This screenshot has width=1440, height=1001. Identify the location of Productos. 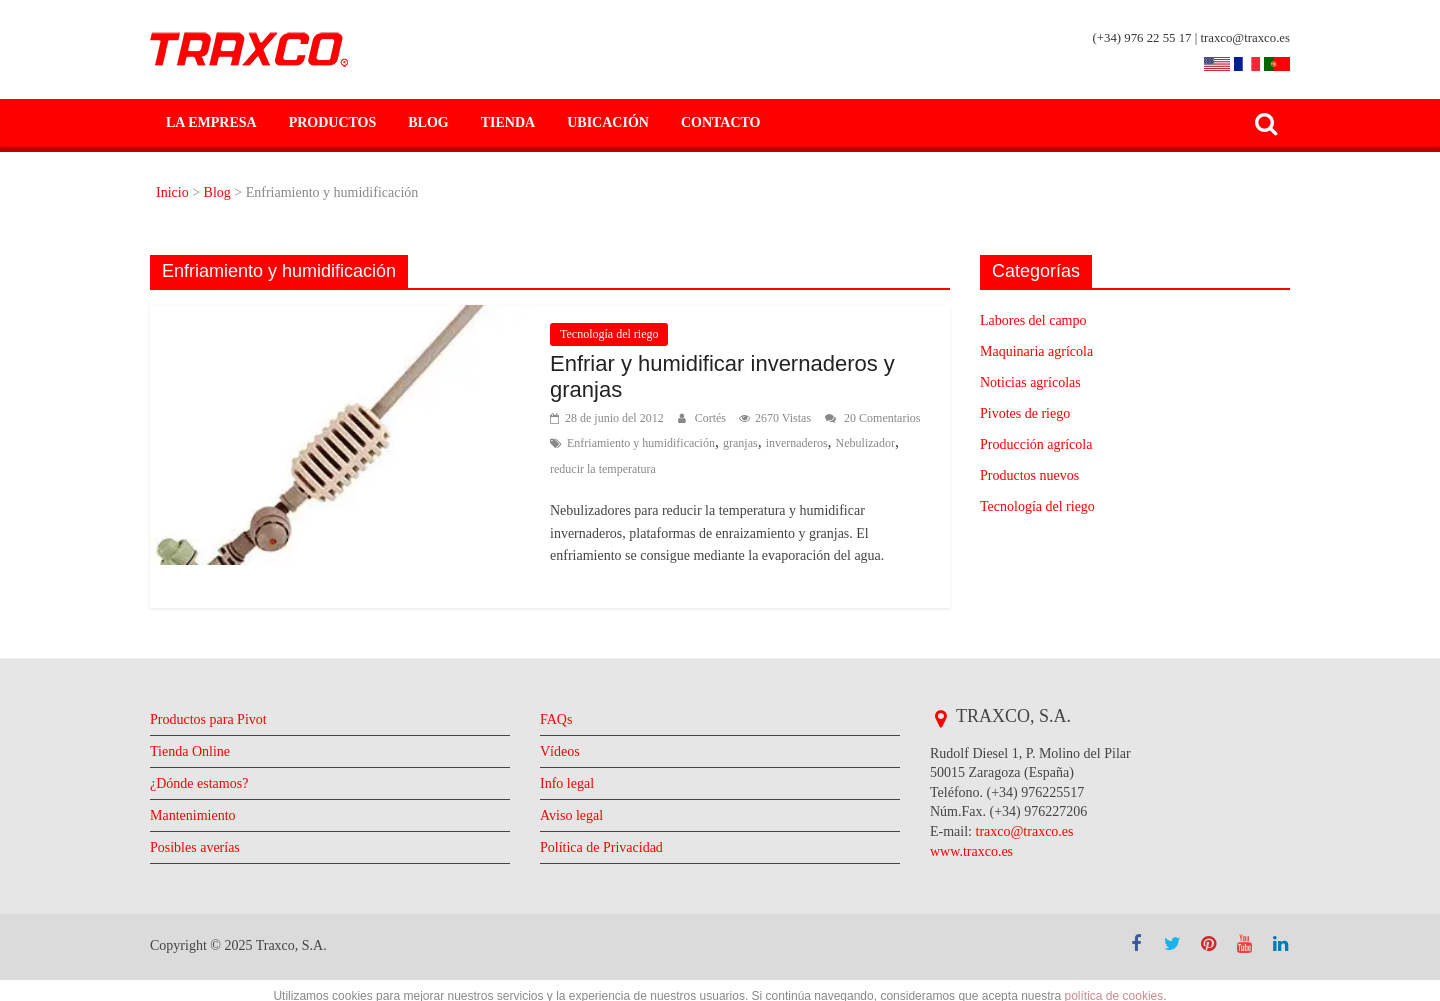
(325, 122).